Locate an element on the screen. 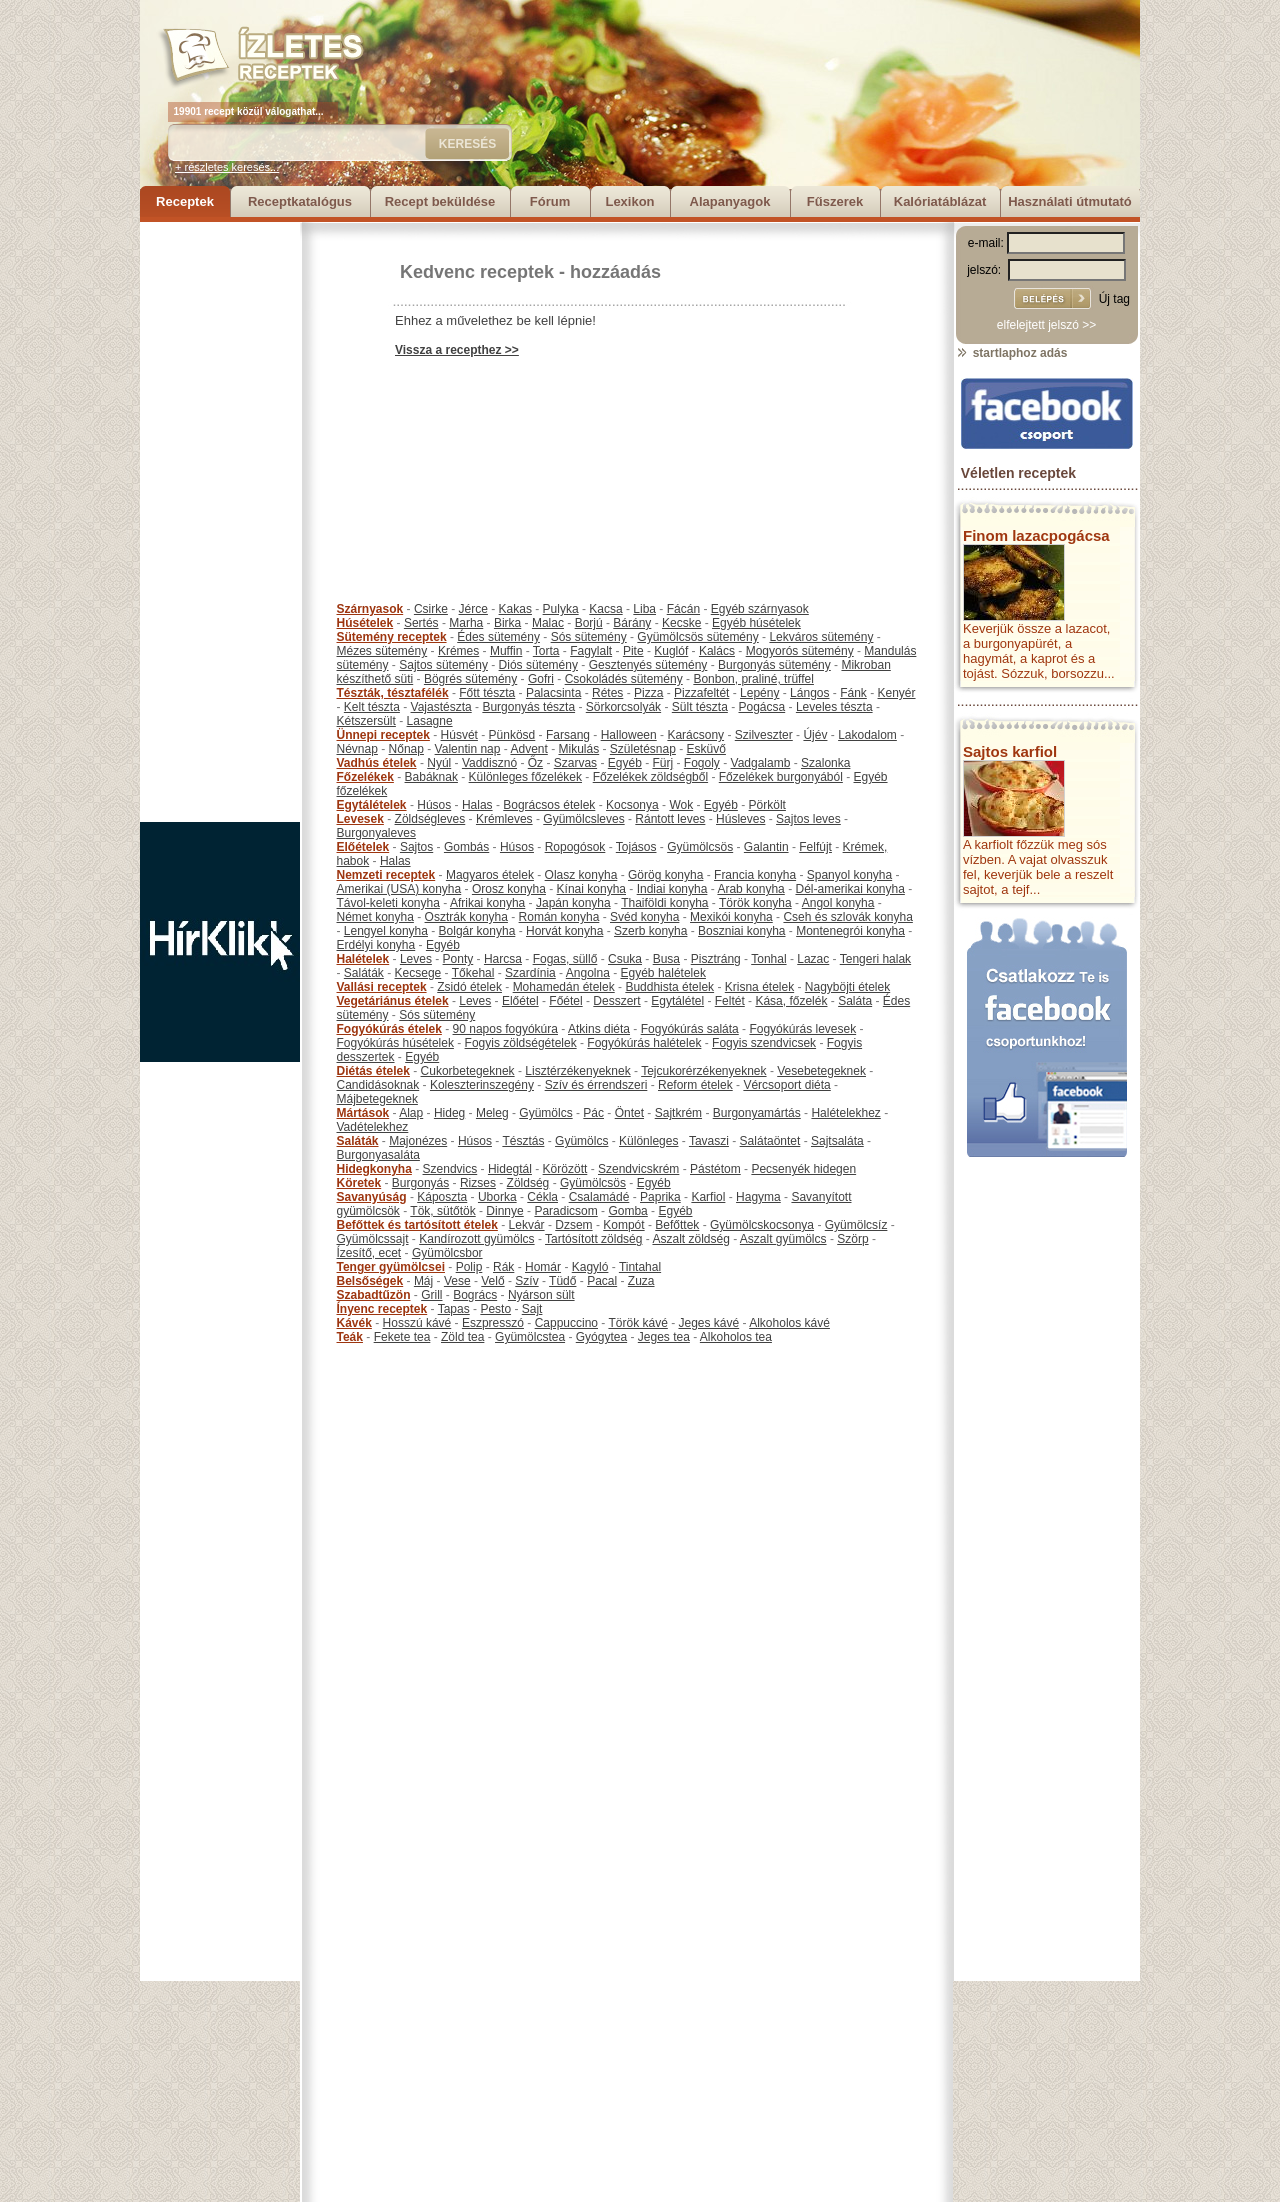 This screenshot has height=2202, width=1280. Cékla is located at coordinates (542, 1197).